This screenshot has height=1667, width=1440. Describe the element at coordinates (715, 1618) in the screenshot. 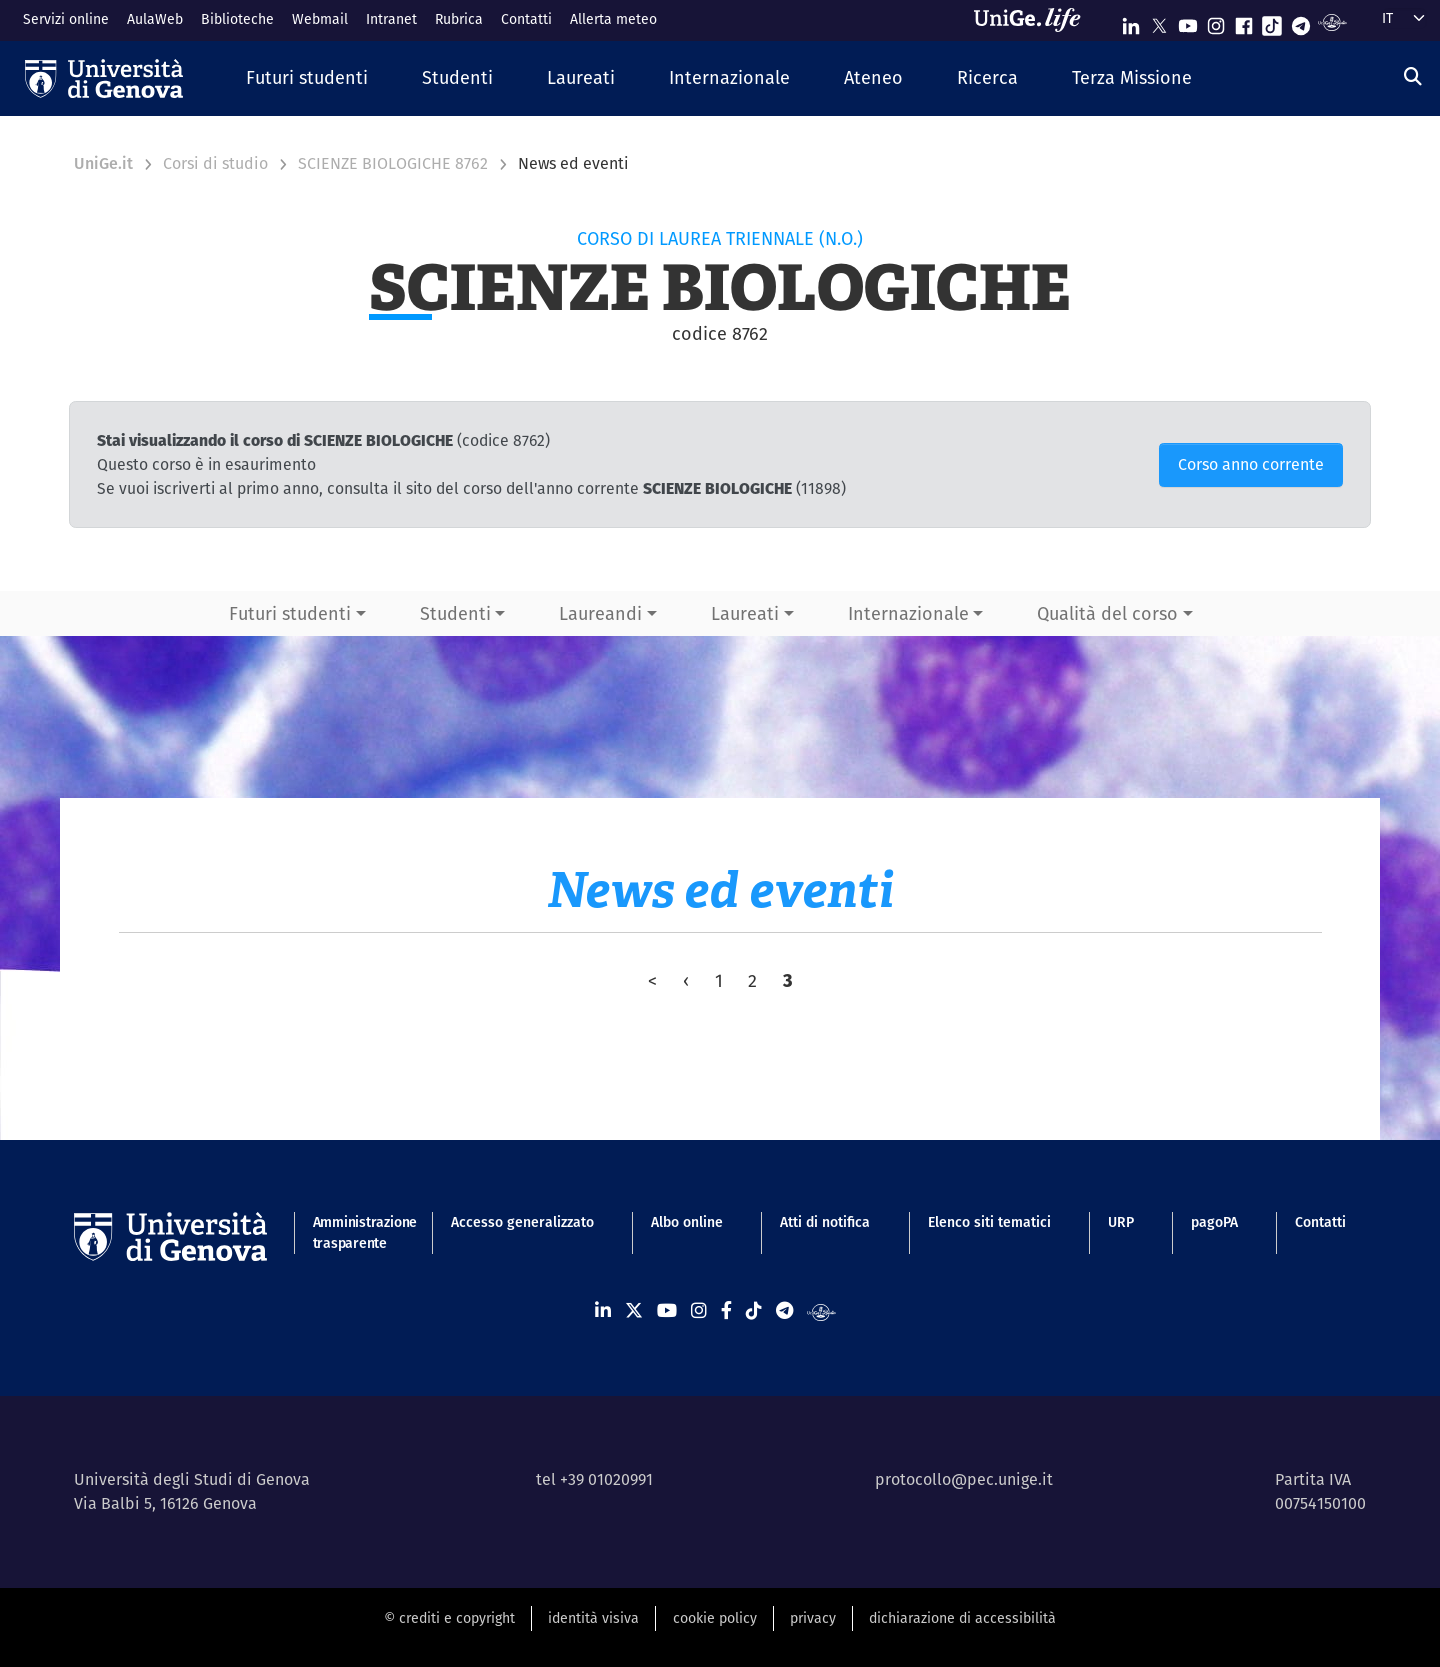

I see `cookie policy` at that location.